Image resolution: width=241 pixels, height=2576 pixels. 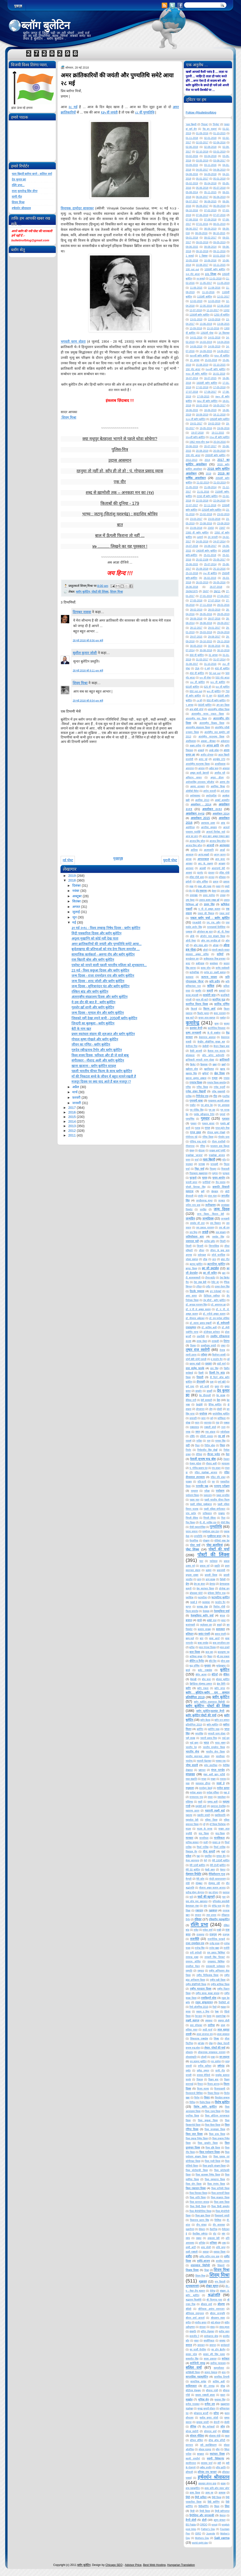 What do you see at coordinates (208, 1495) in the screenshot?
I see `पश्चाताप` at bounding box center [208, 1495].